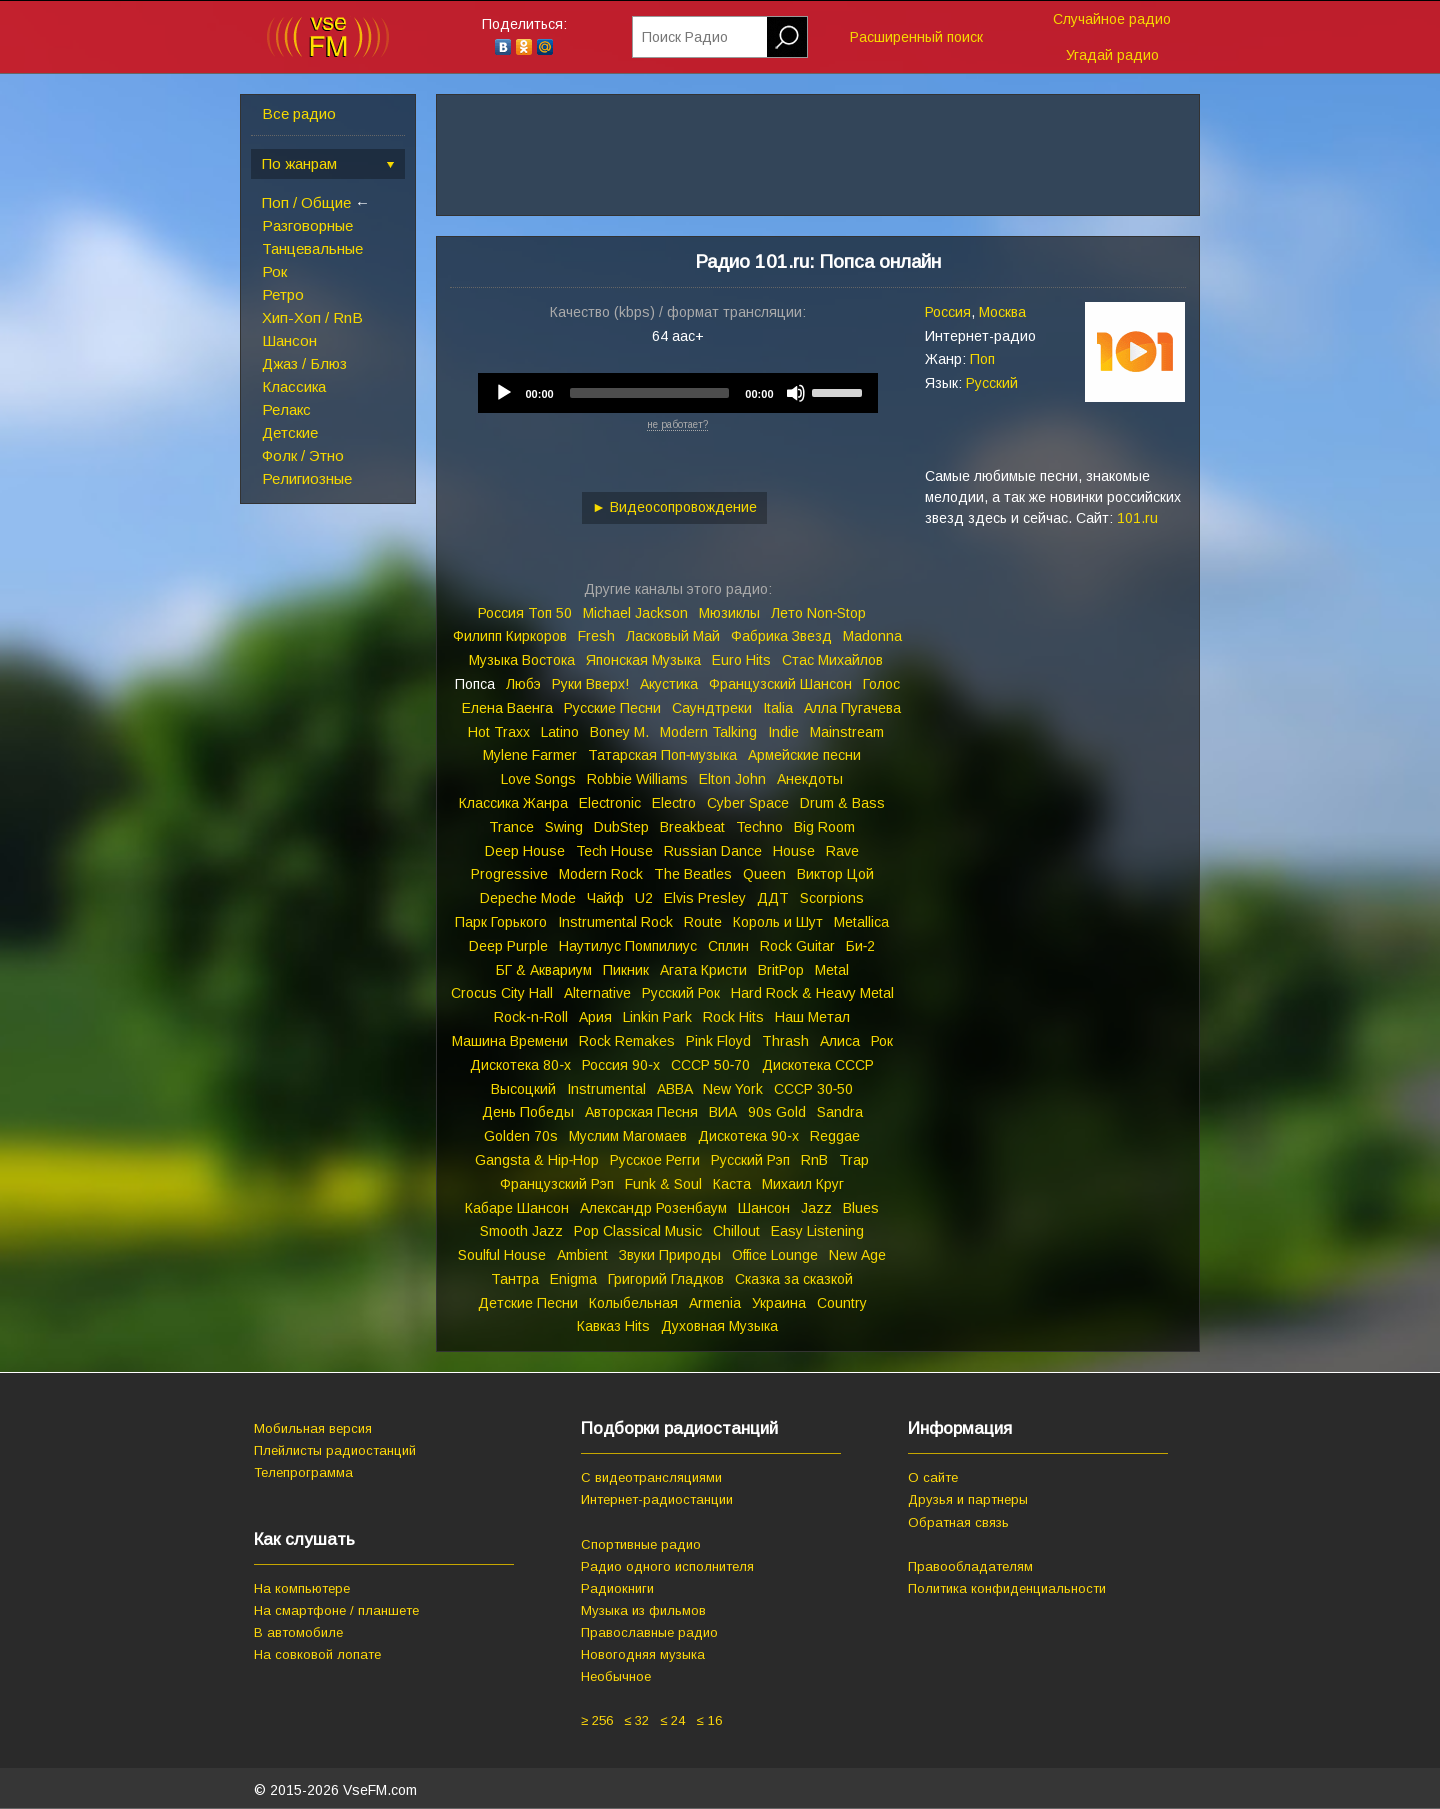  I want to click on [Play], so click(504, 393).